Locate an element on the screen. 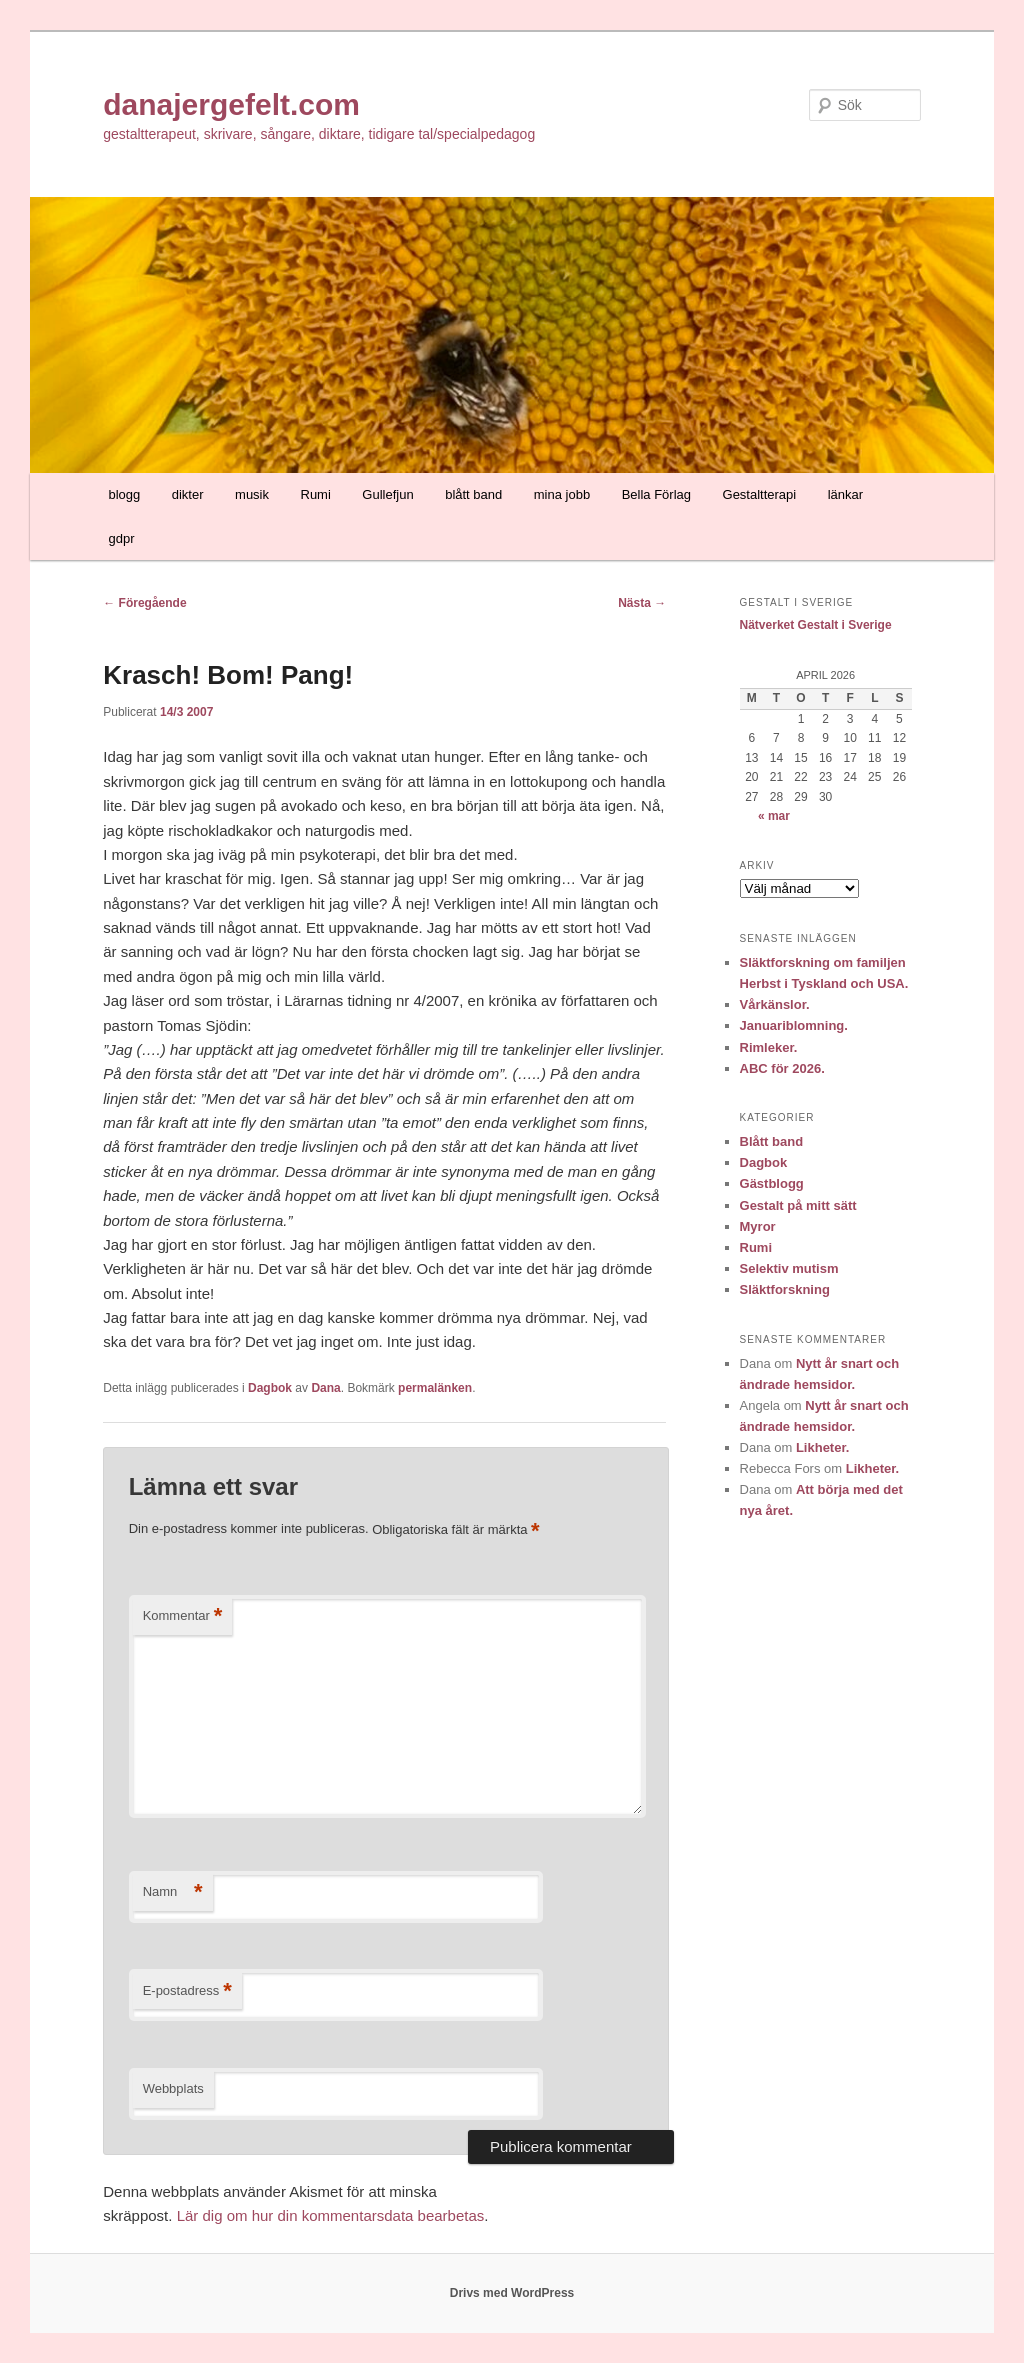 Image resolution: width=1024 pixels, height=2363 pixels. Januariblomning. is located at coordinates (794, 1025).